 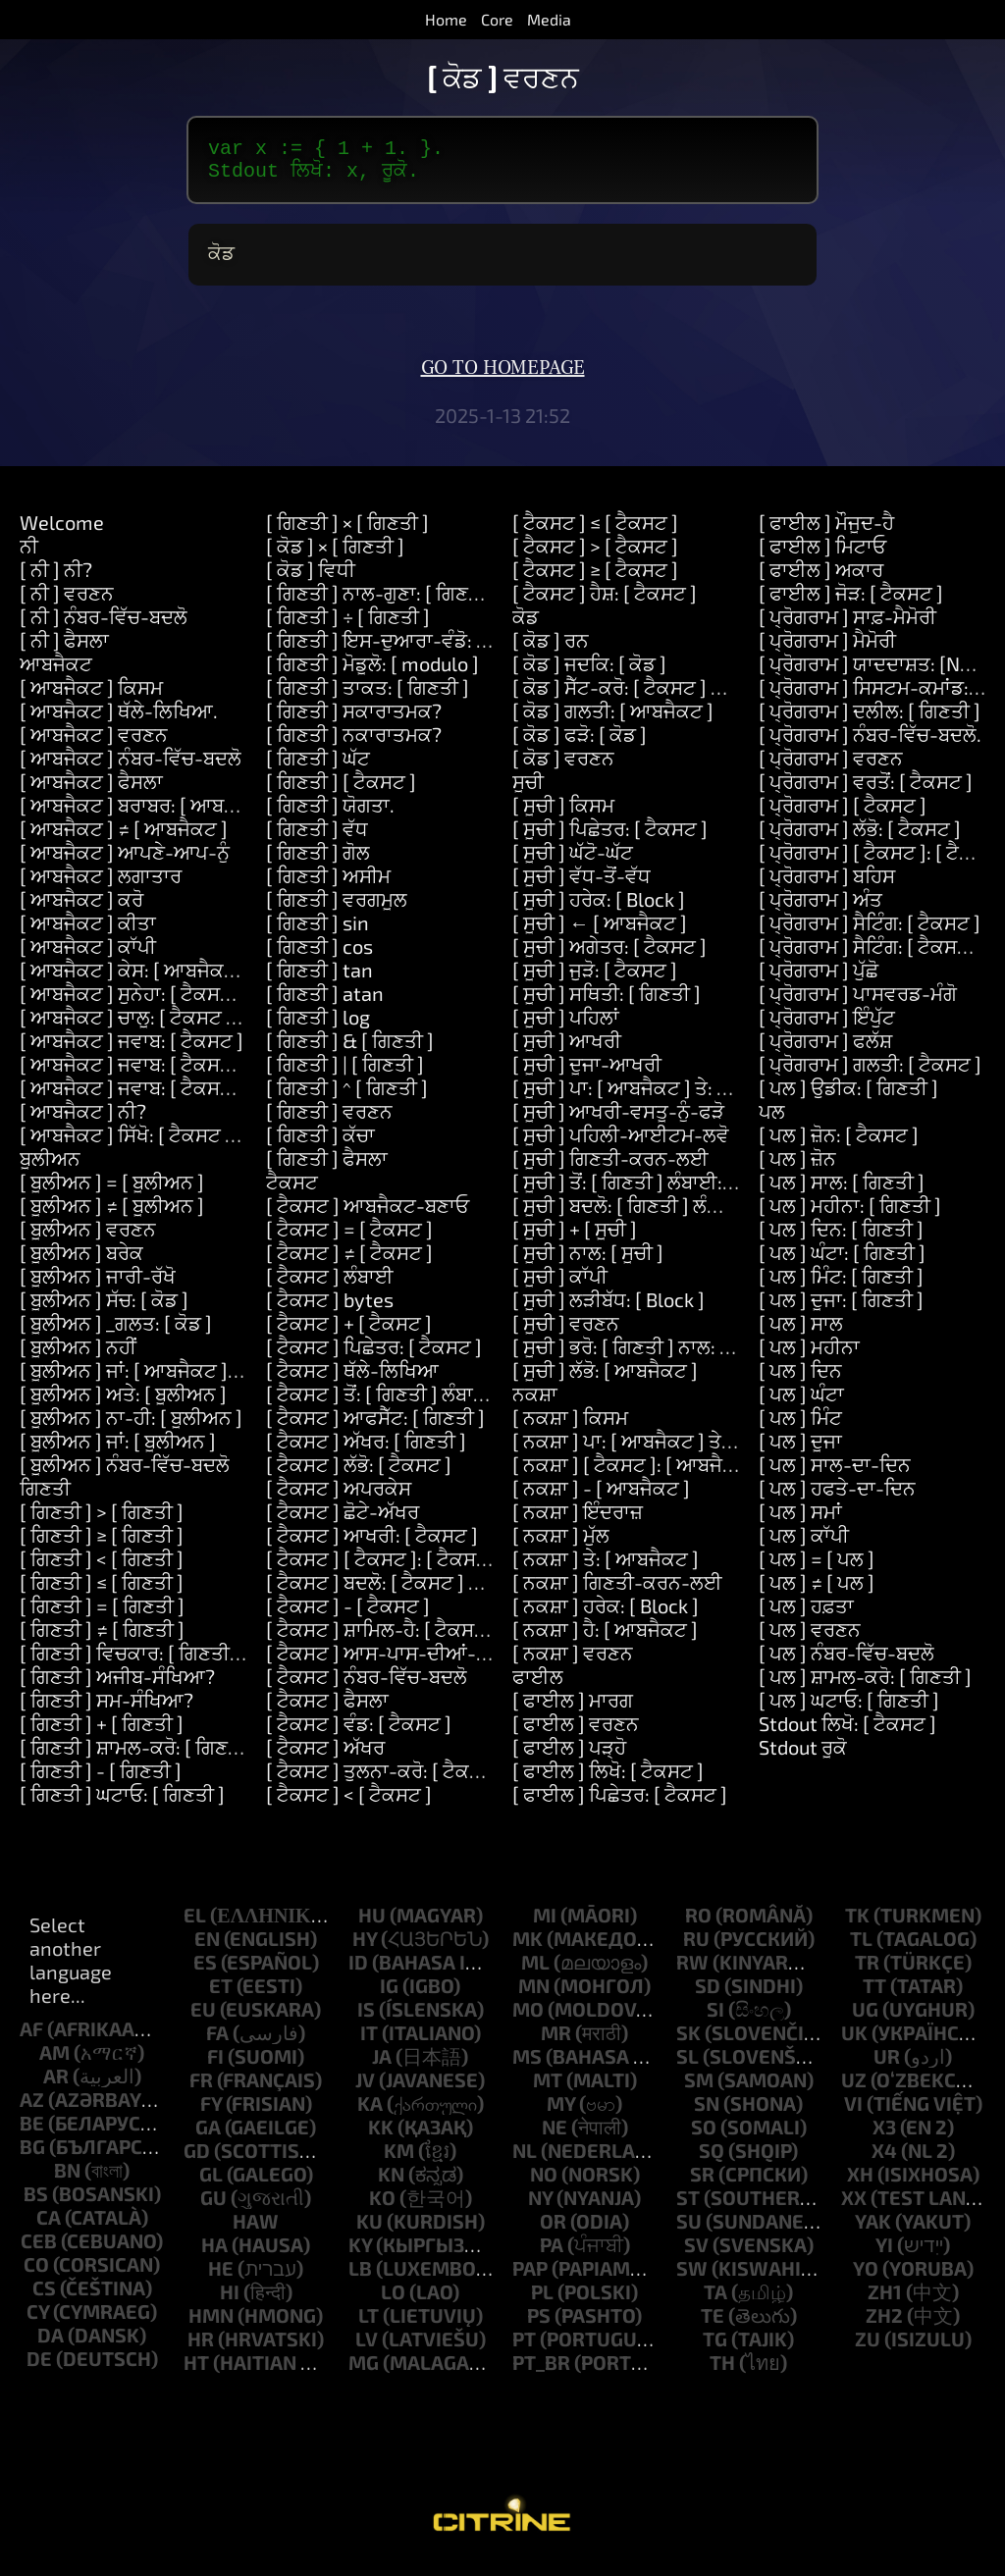 I want to click on [ ਬੂਲੀਅਨ ] ≠ [ ਬੂਲੀਅਨ ], so click(x=112, y=1217).